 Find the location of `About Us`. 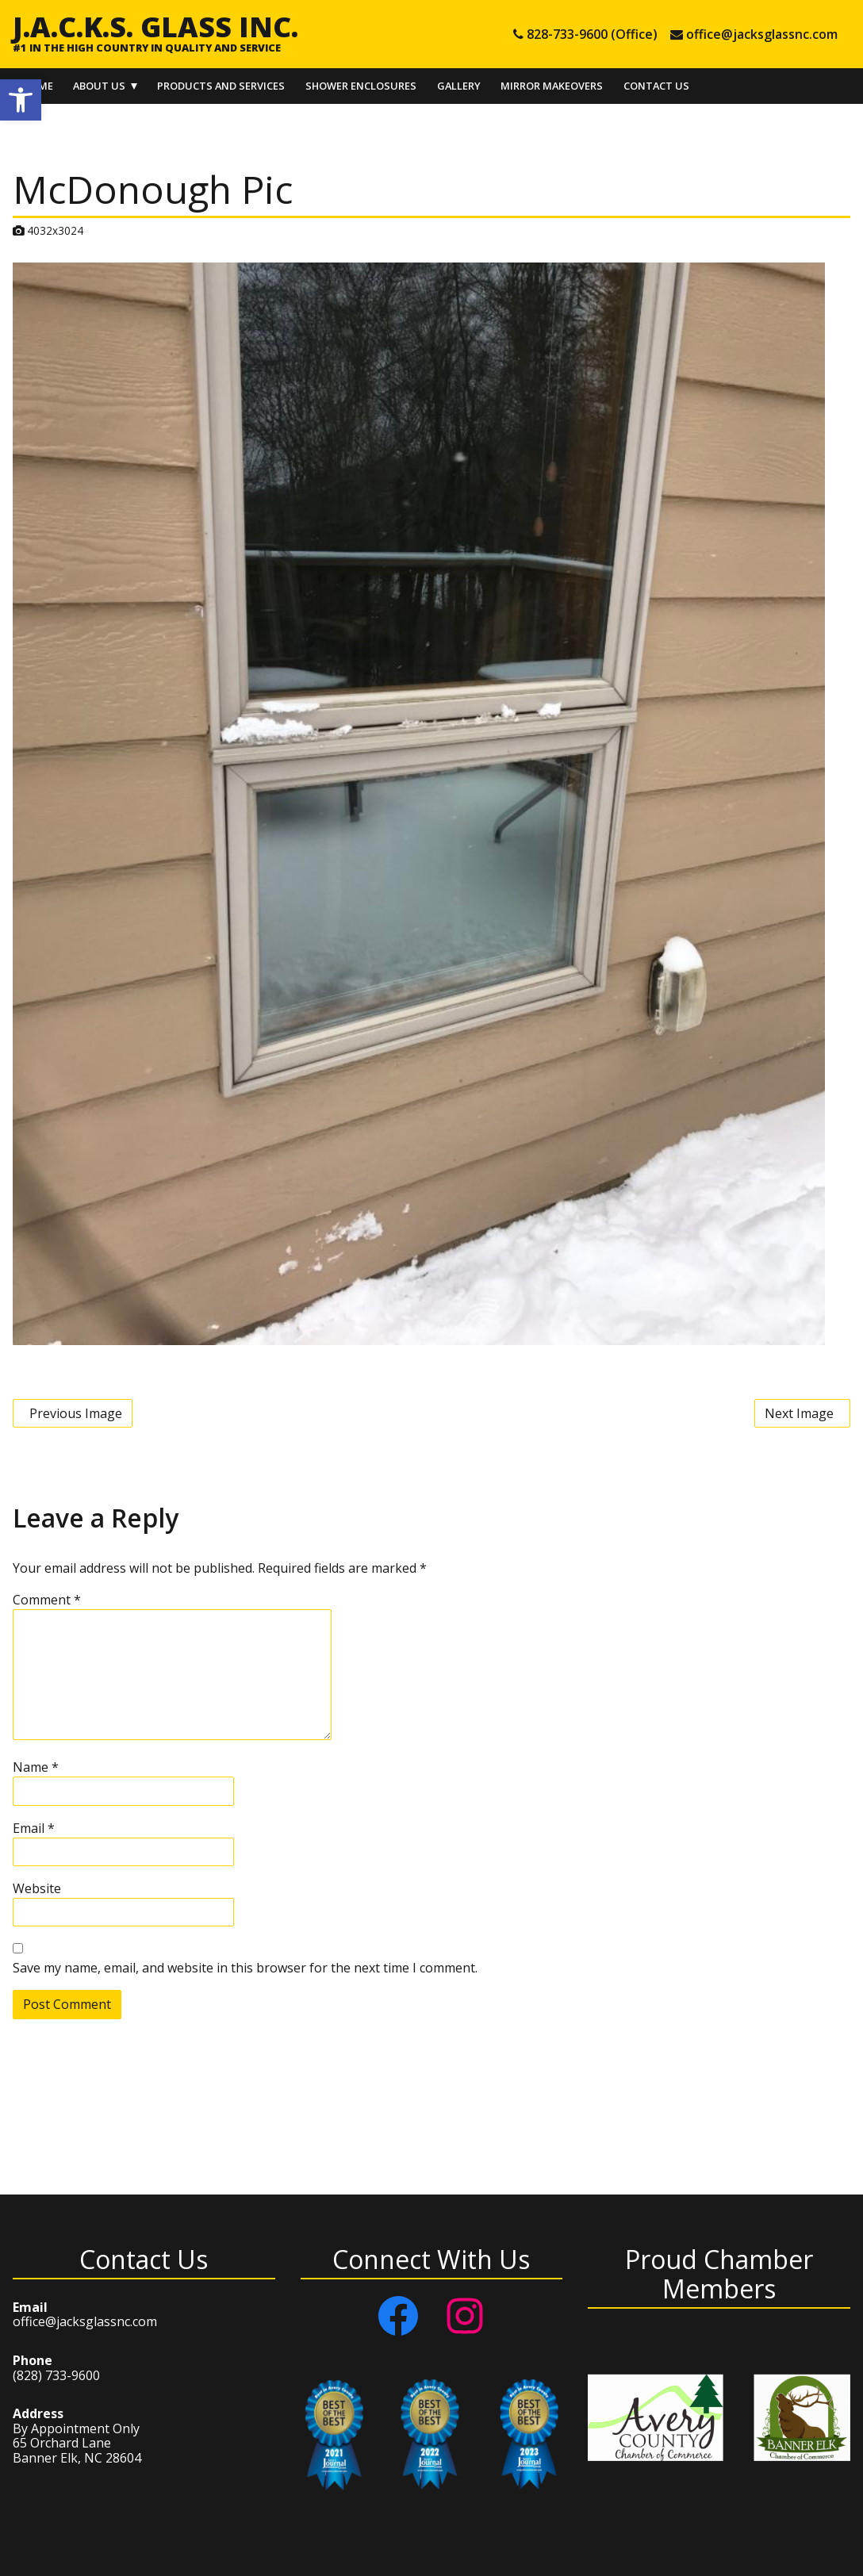

About Us is located at coordinates (99, 86).